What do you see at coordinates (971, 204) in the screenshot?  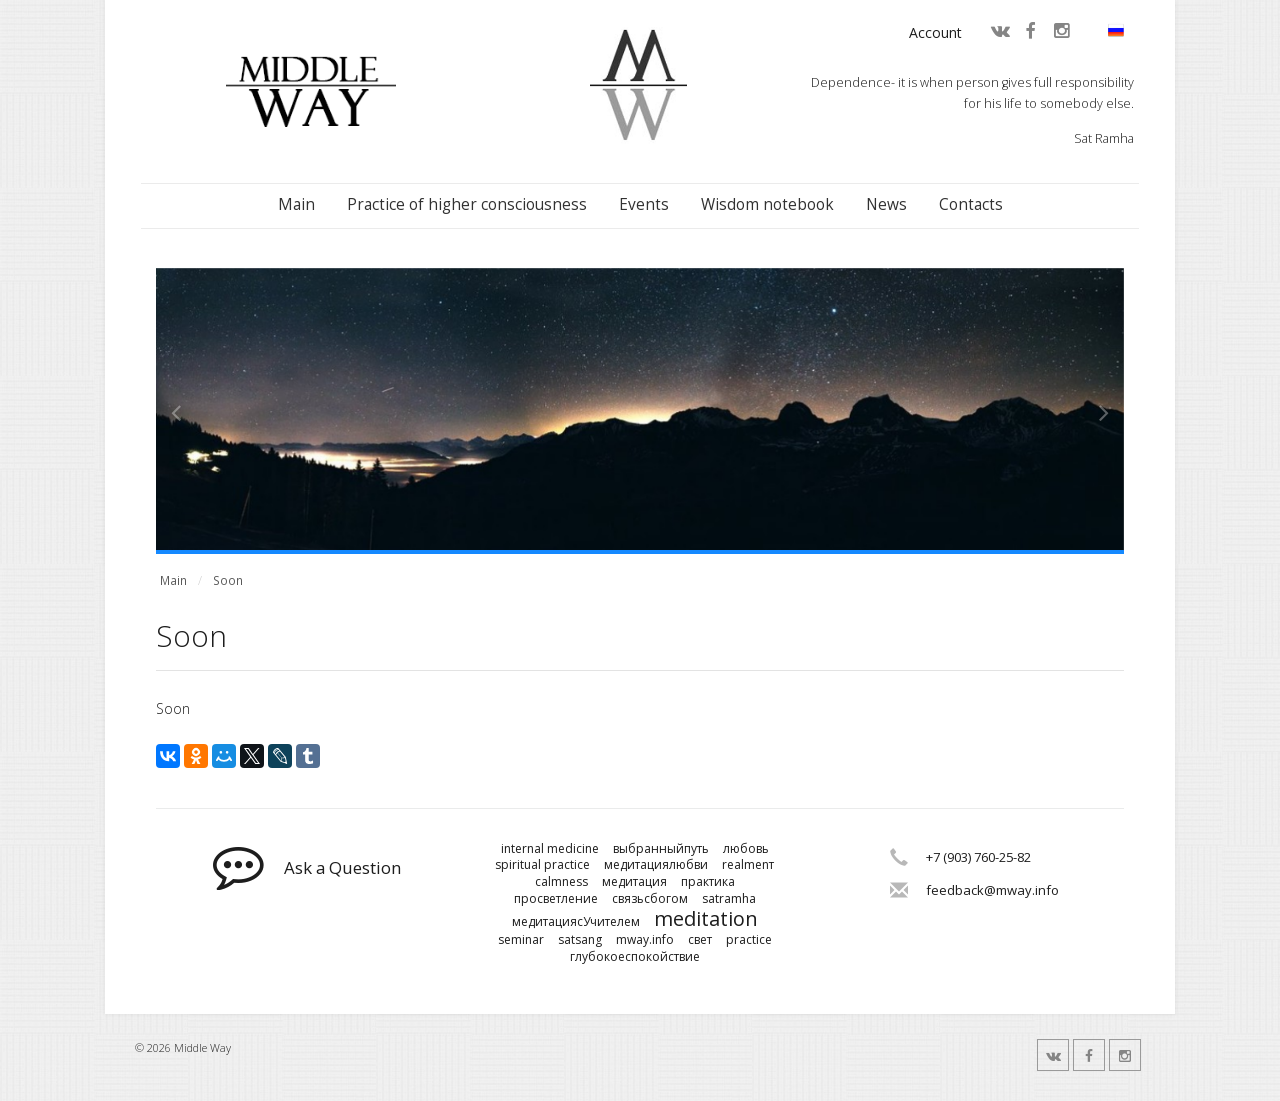 I see `Contacts` at bounding box center [971, 204].